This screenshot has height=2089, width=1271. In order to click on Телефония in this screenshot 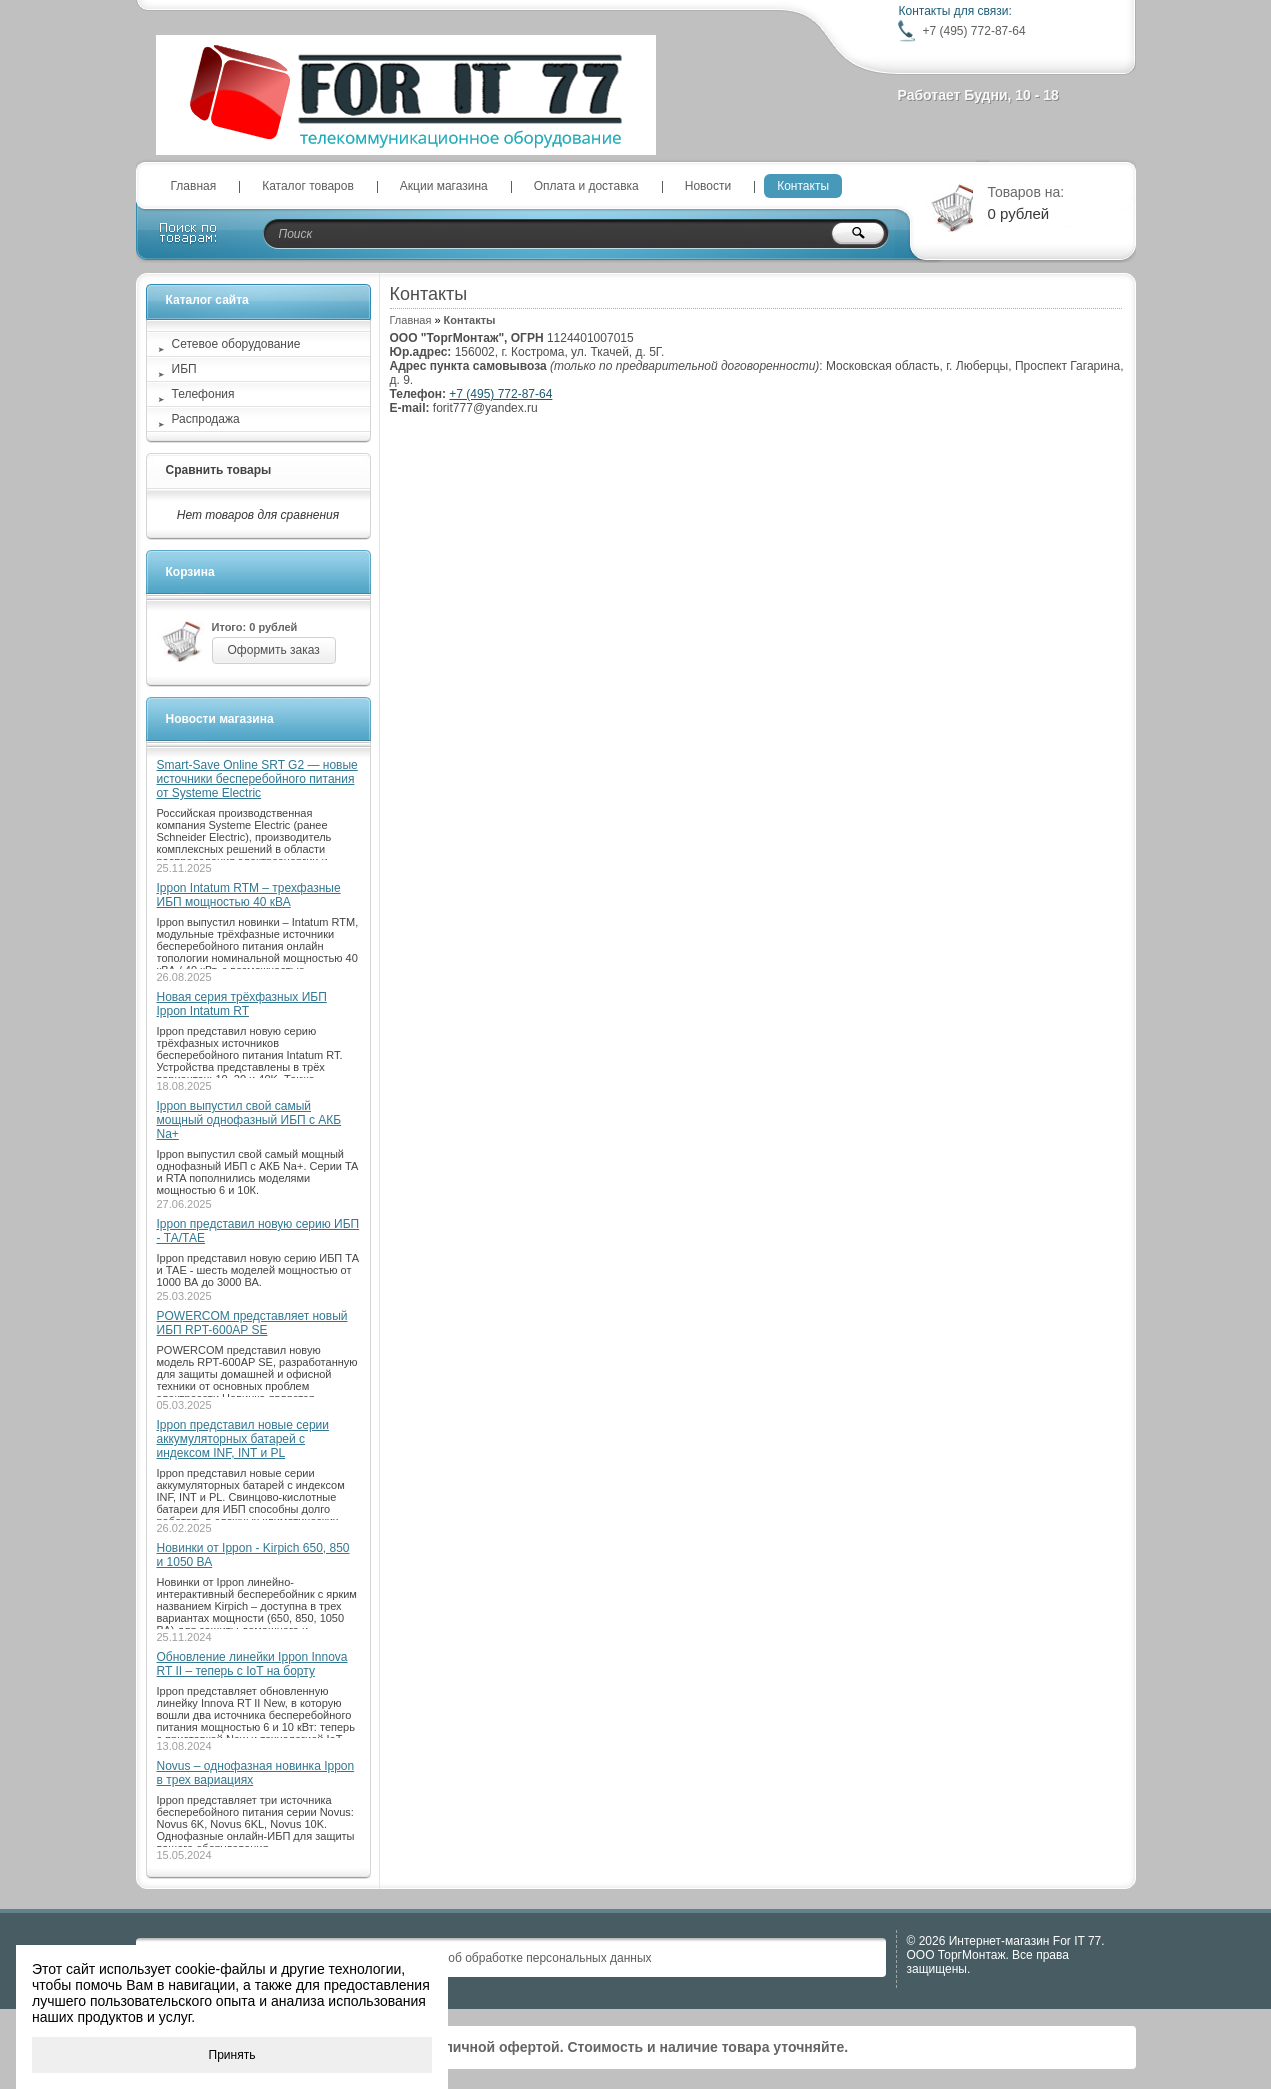, I will do `click(203, 394)`.